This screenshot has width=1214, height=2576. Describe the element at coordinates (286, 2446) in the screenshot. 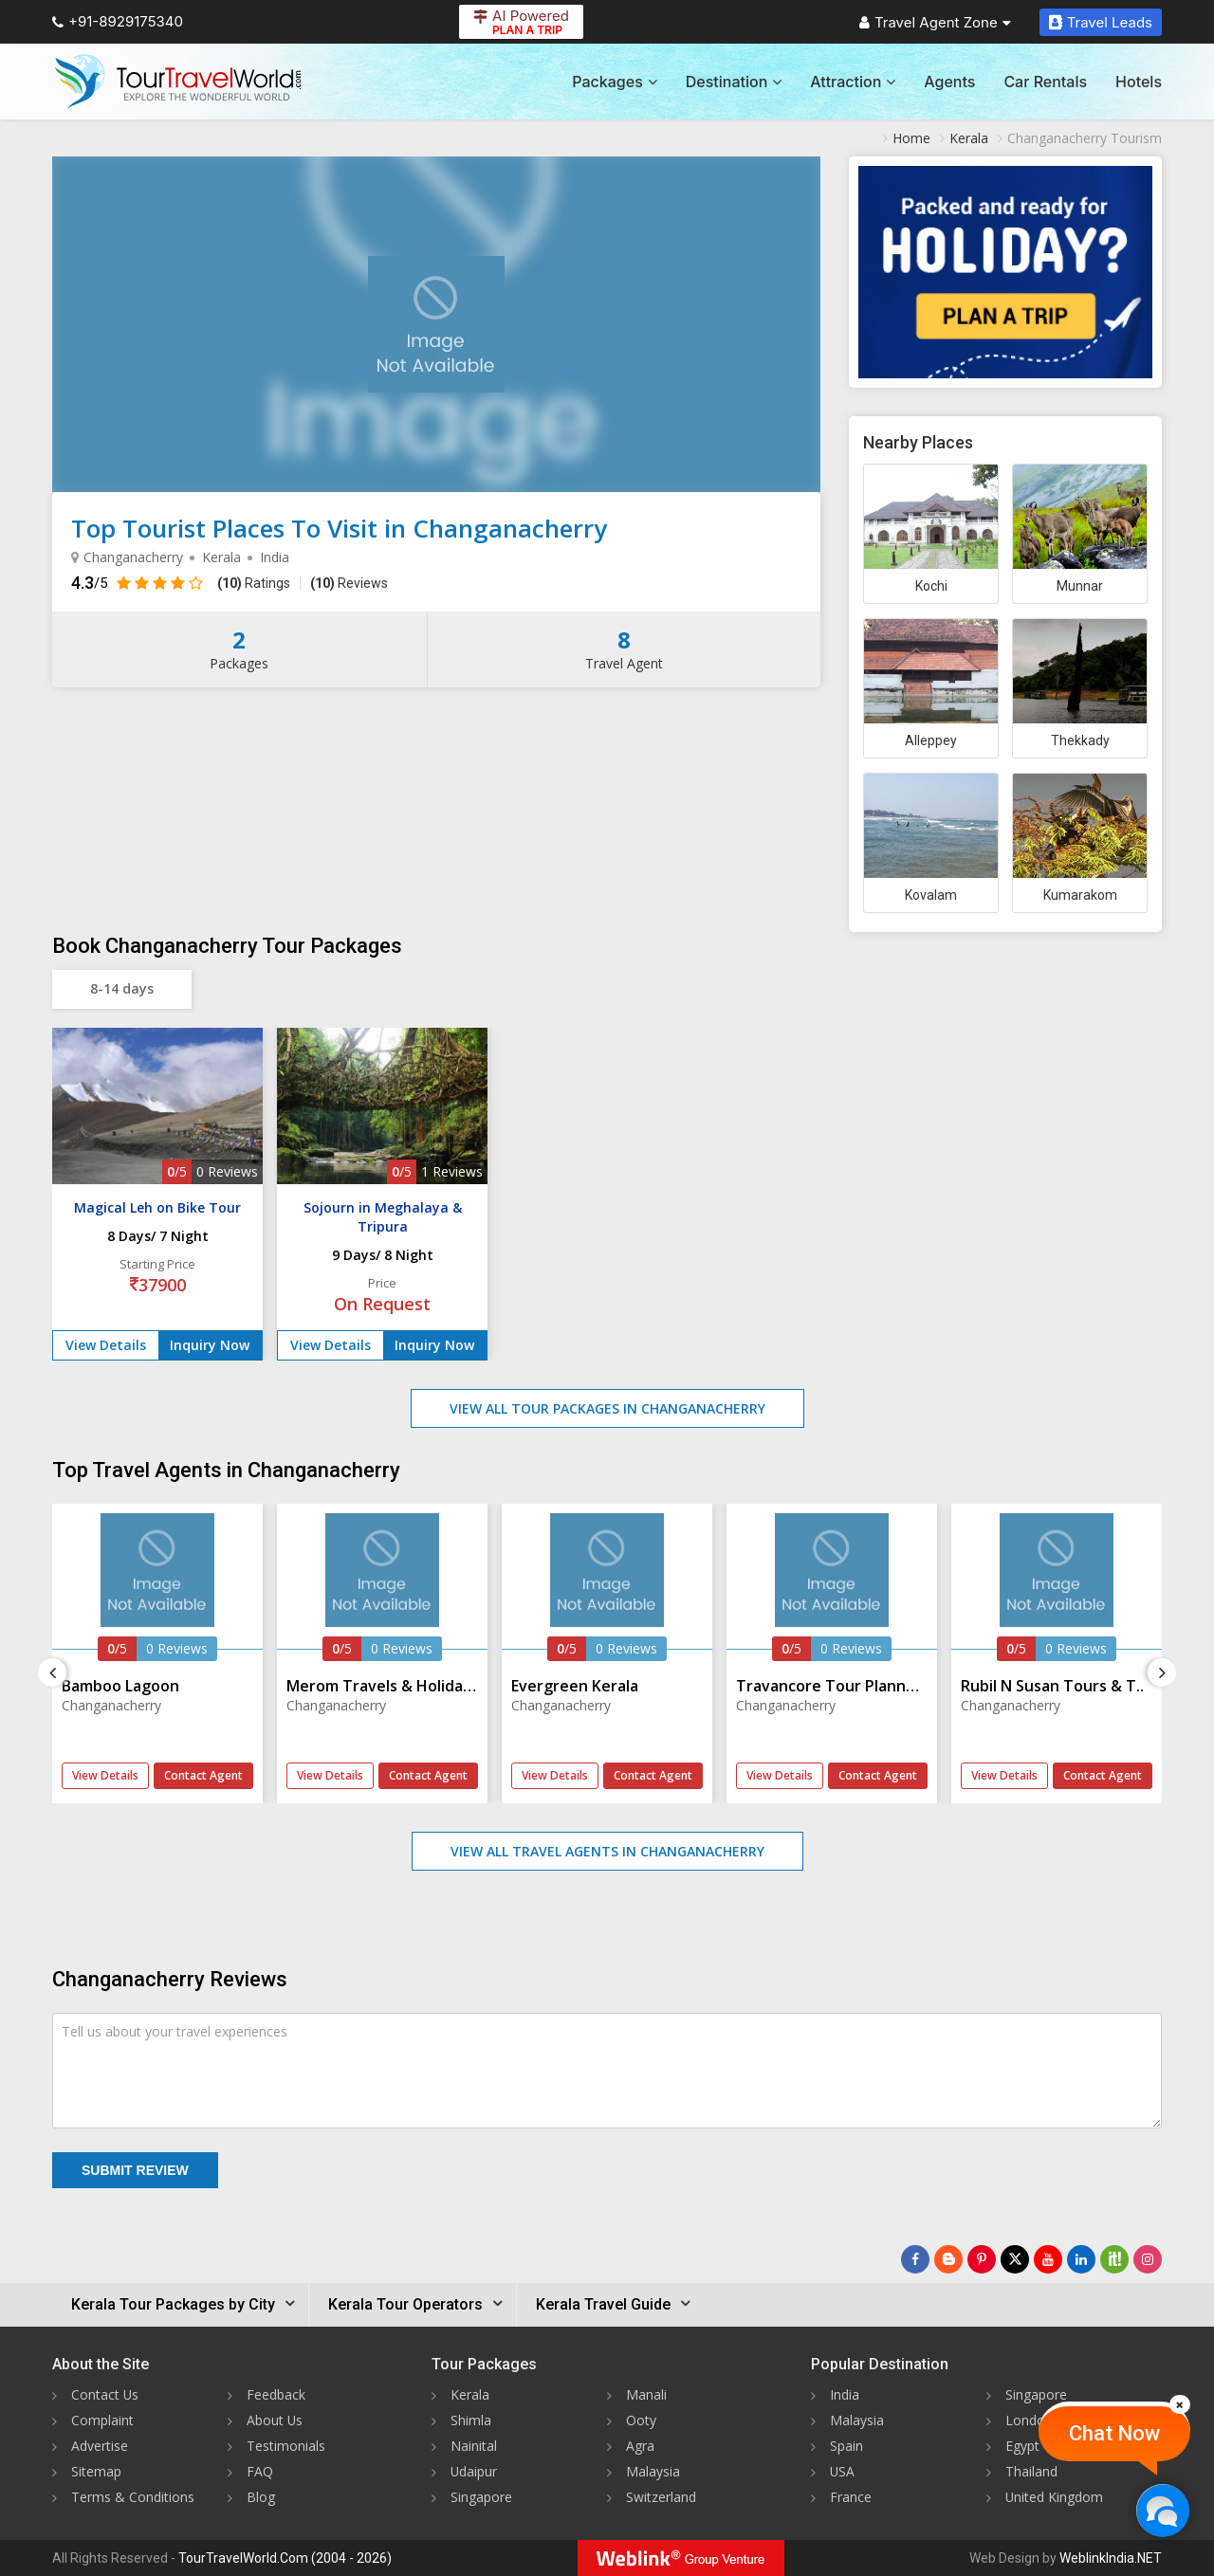

I see `Testimonials` at that location.